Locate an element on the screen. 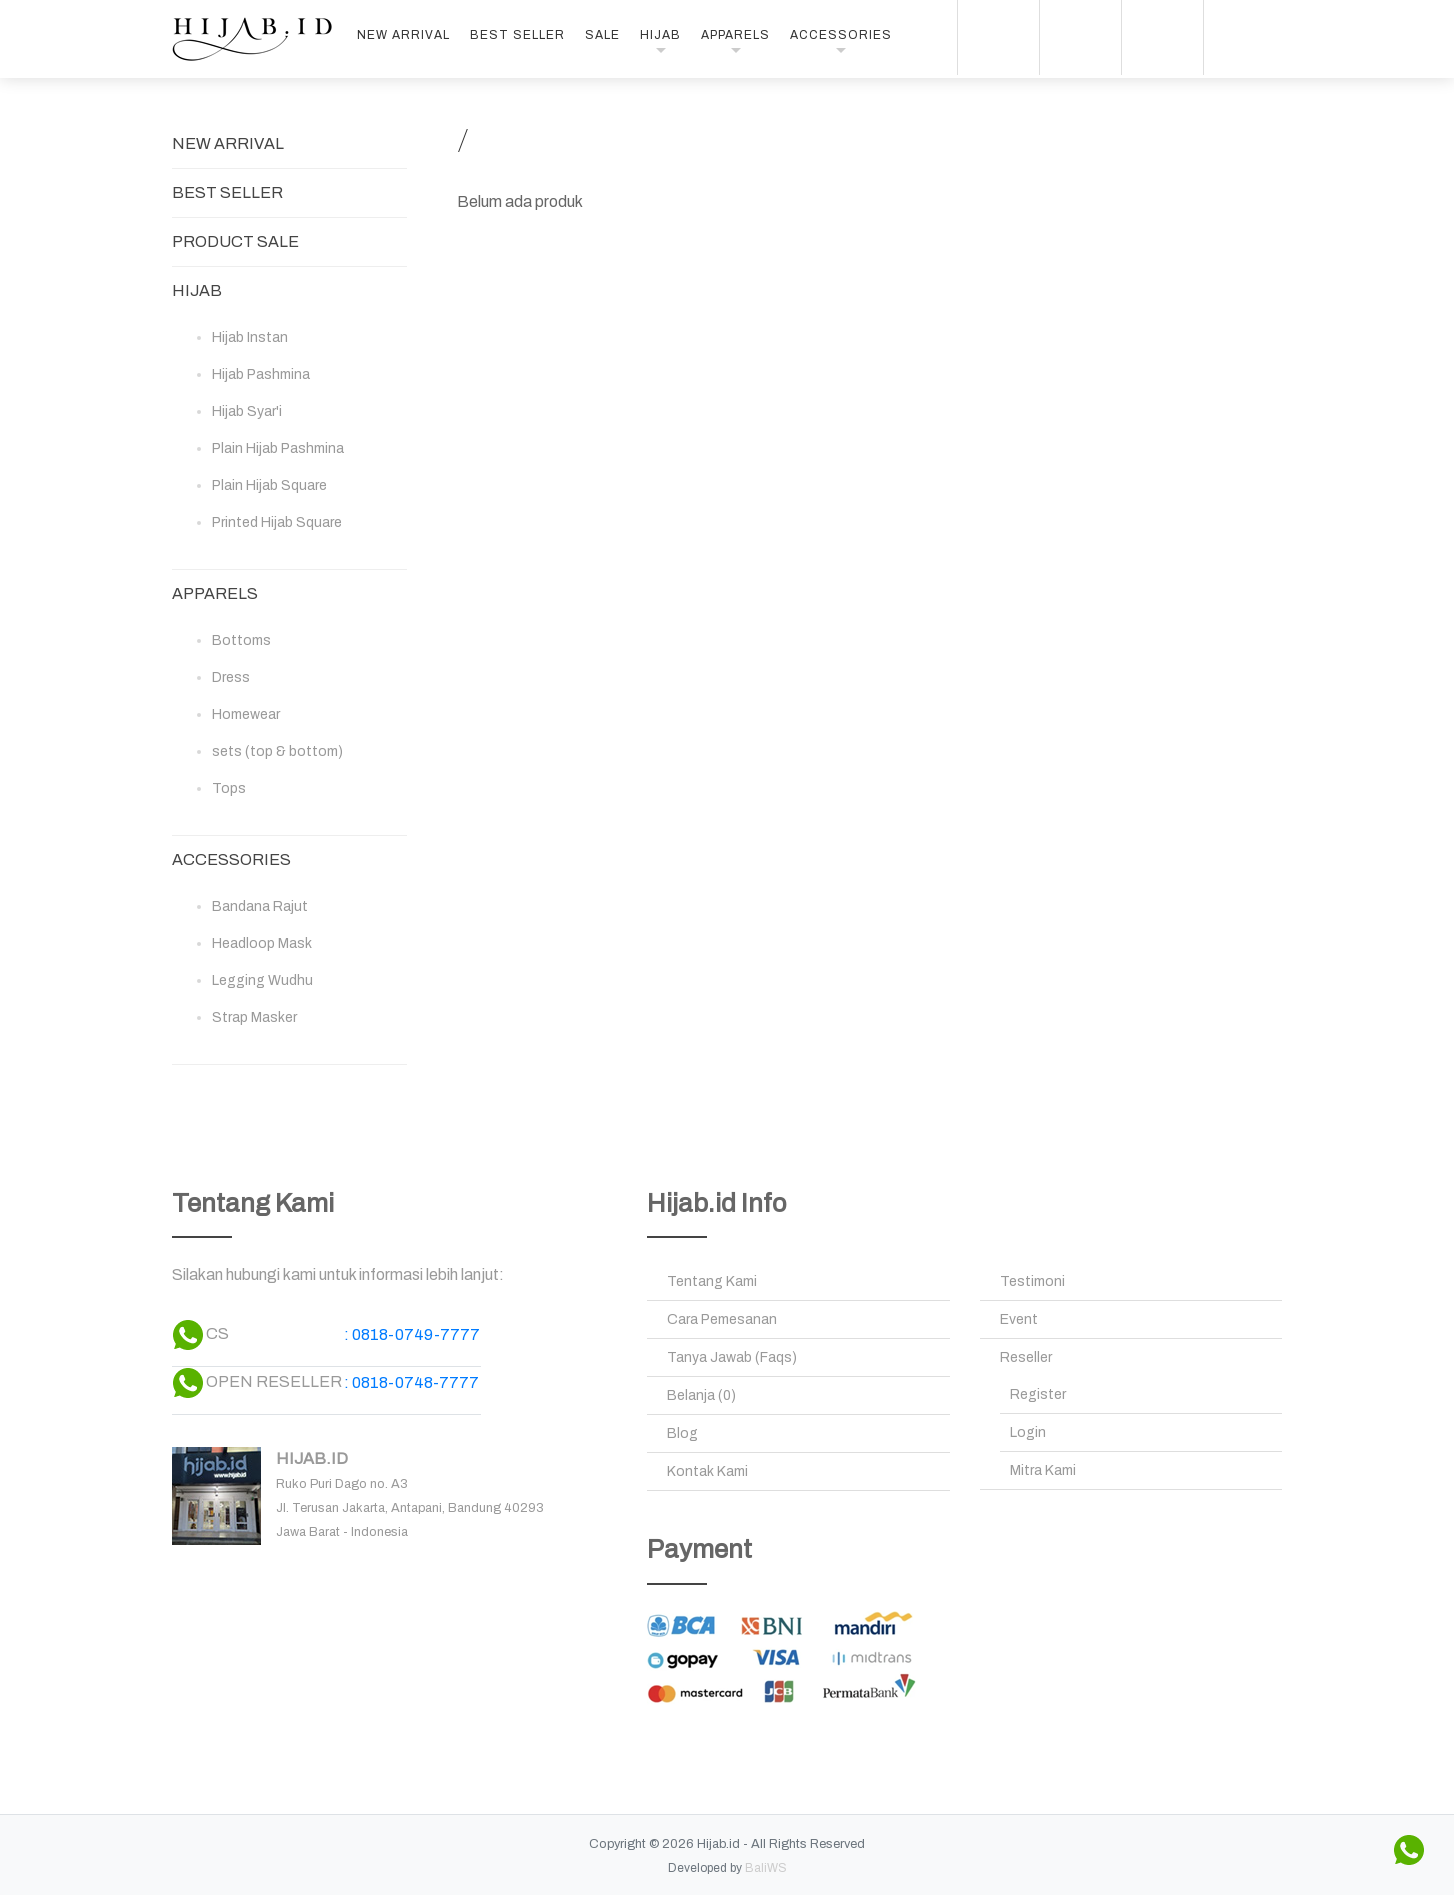 The width and height of the screenshot is (1454, 1895). Headloop Mask is located at coordinates (262, 943).